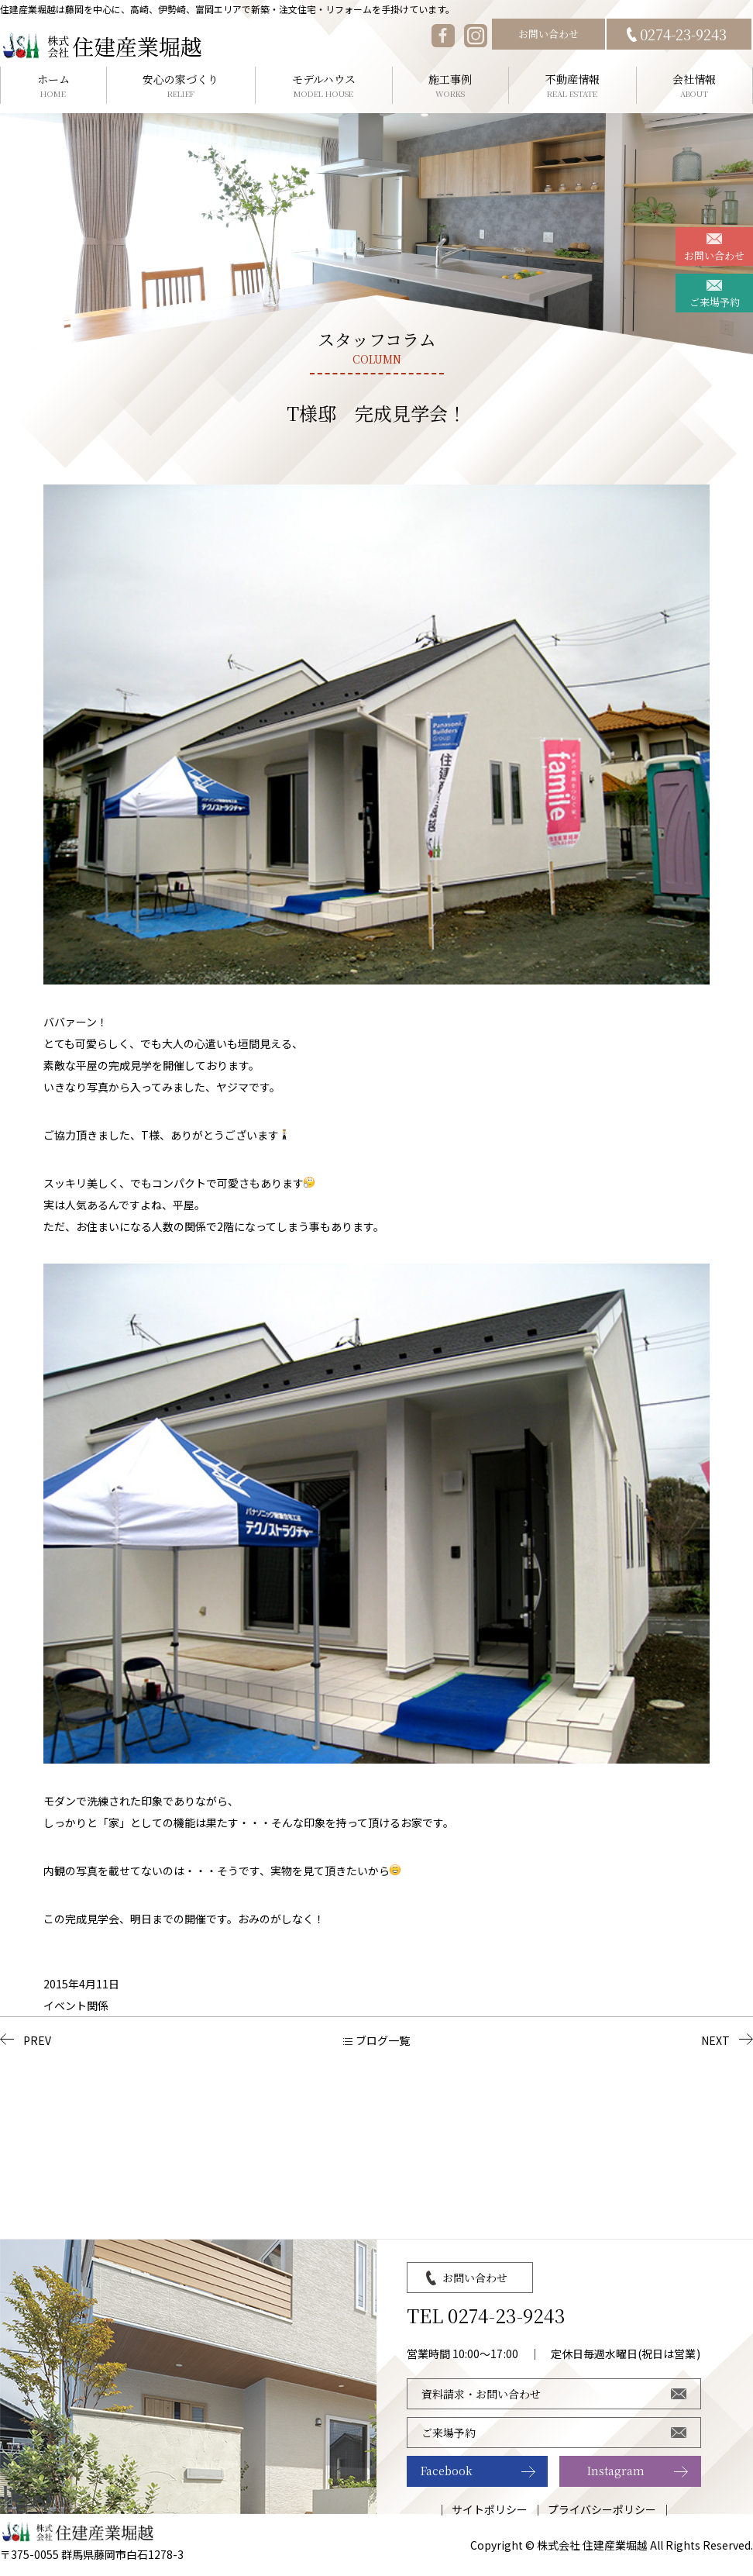 The width and height of the screenshot is (753, 2576). Describe the element at coordinates (324, 85) in the screenshot. I see `モデルハウス` at that location.